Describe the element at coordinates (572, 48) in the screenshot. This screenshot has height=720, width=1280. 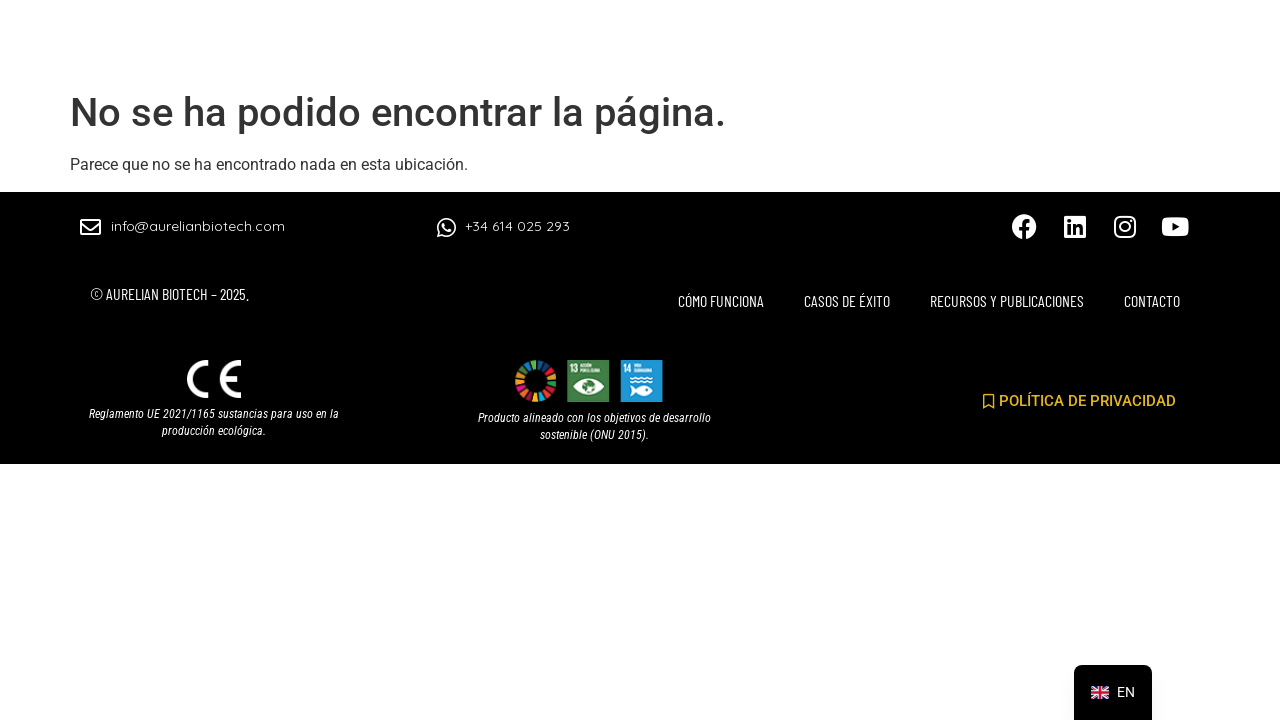
I see `CÓMO FUNCIONA` at that location.